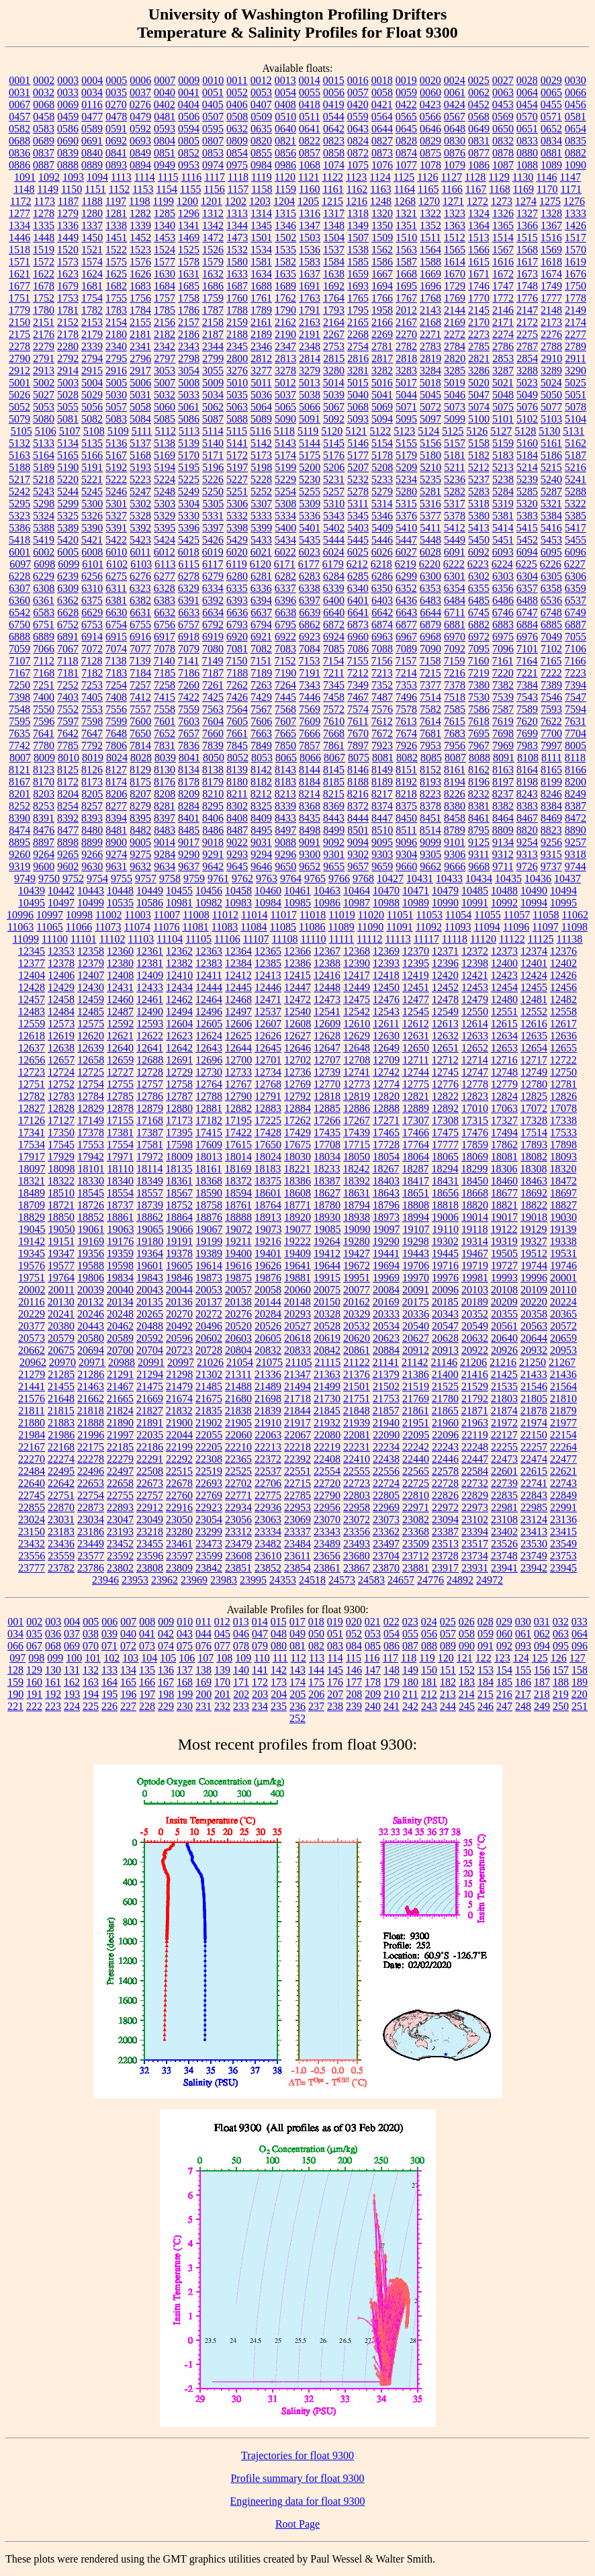  What do you see at coordinates (445, 1350) in the screenshot?
I see `20913` at bounding box center [445, 1350].